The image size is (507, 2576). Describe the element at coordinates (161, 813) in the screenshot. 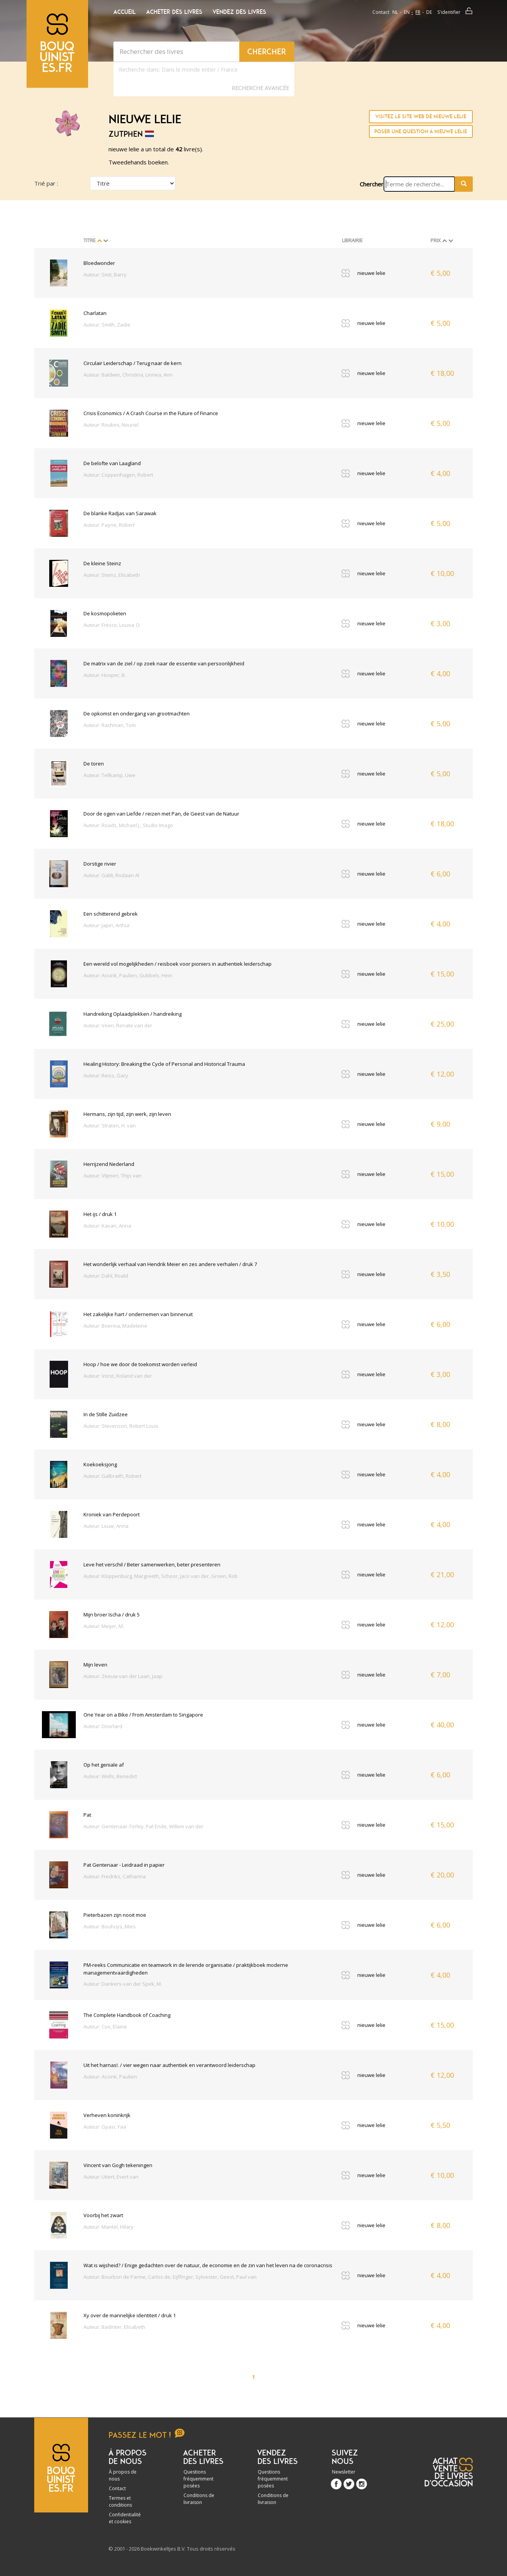

I see `Door de ogen van Liefde / reizen met Pan, de Geest van de Natuur` at that location.